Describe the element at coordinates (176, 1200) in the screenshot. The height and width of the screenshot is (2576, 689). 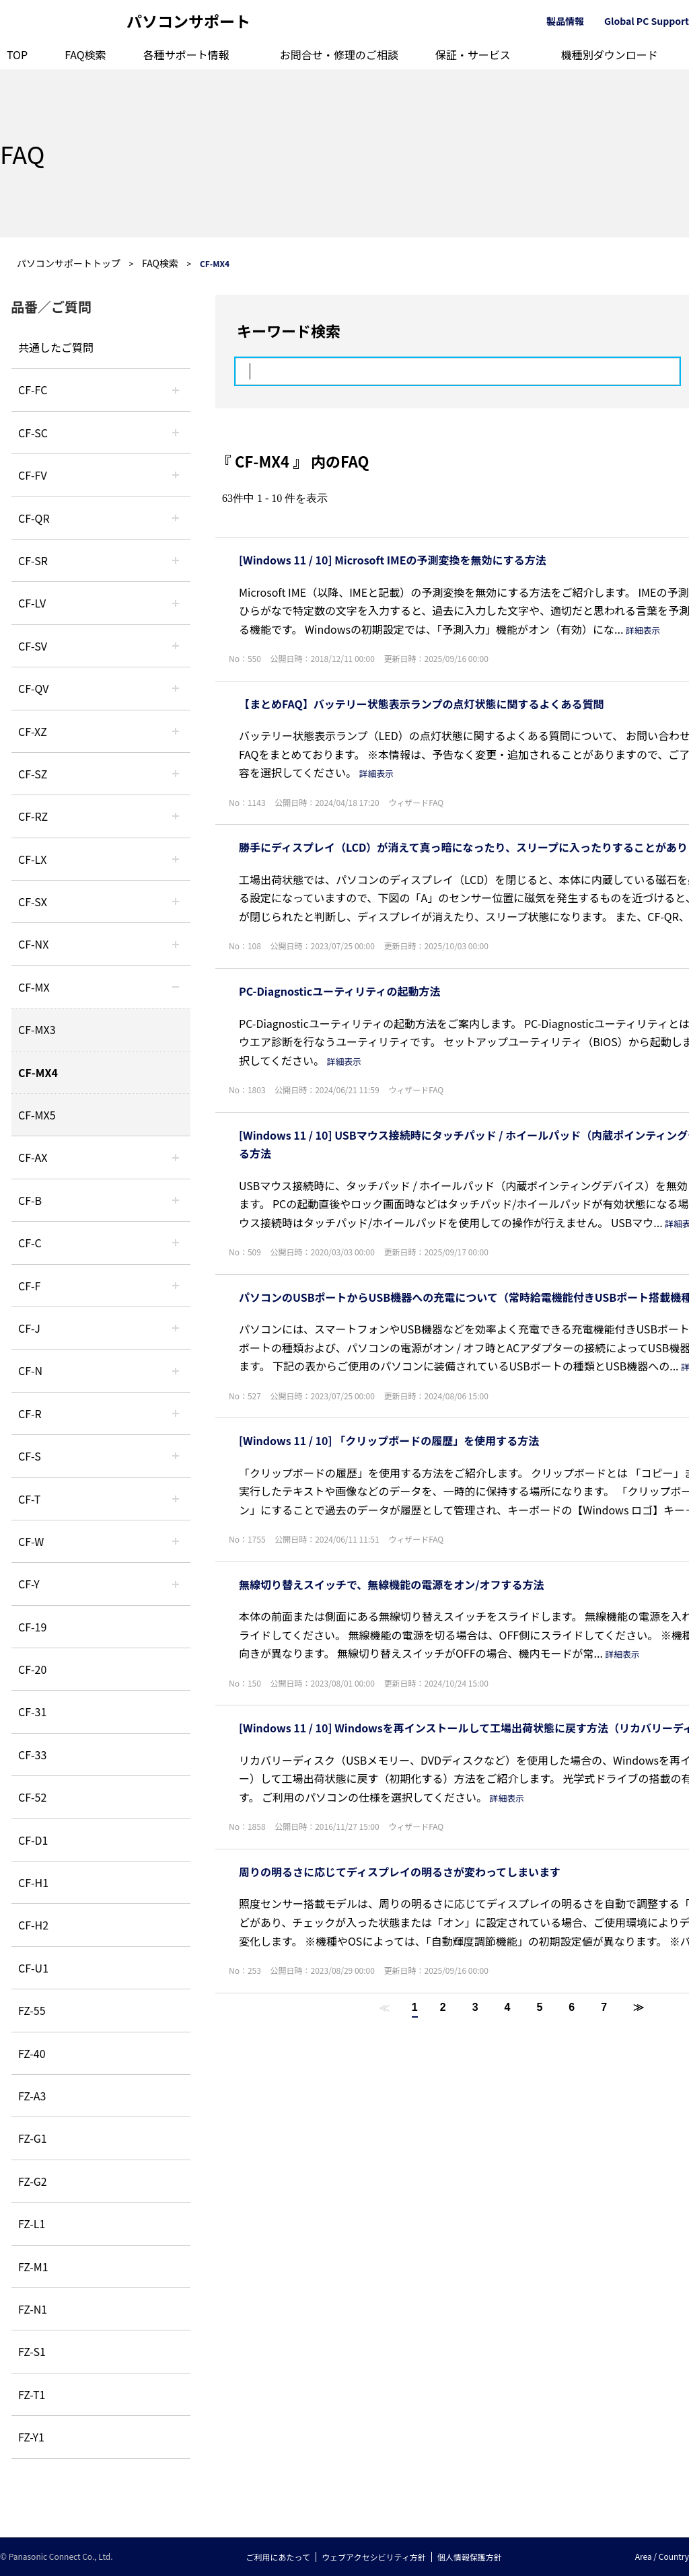
I see `/category/show/44?site_domain=default` at that location.